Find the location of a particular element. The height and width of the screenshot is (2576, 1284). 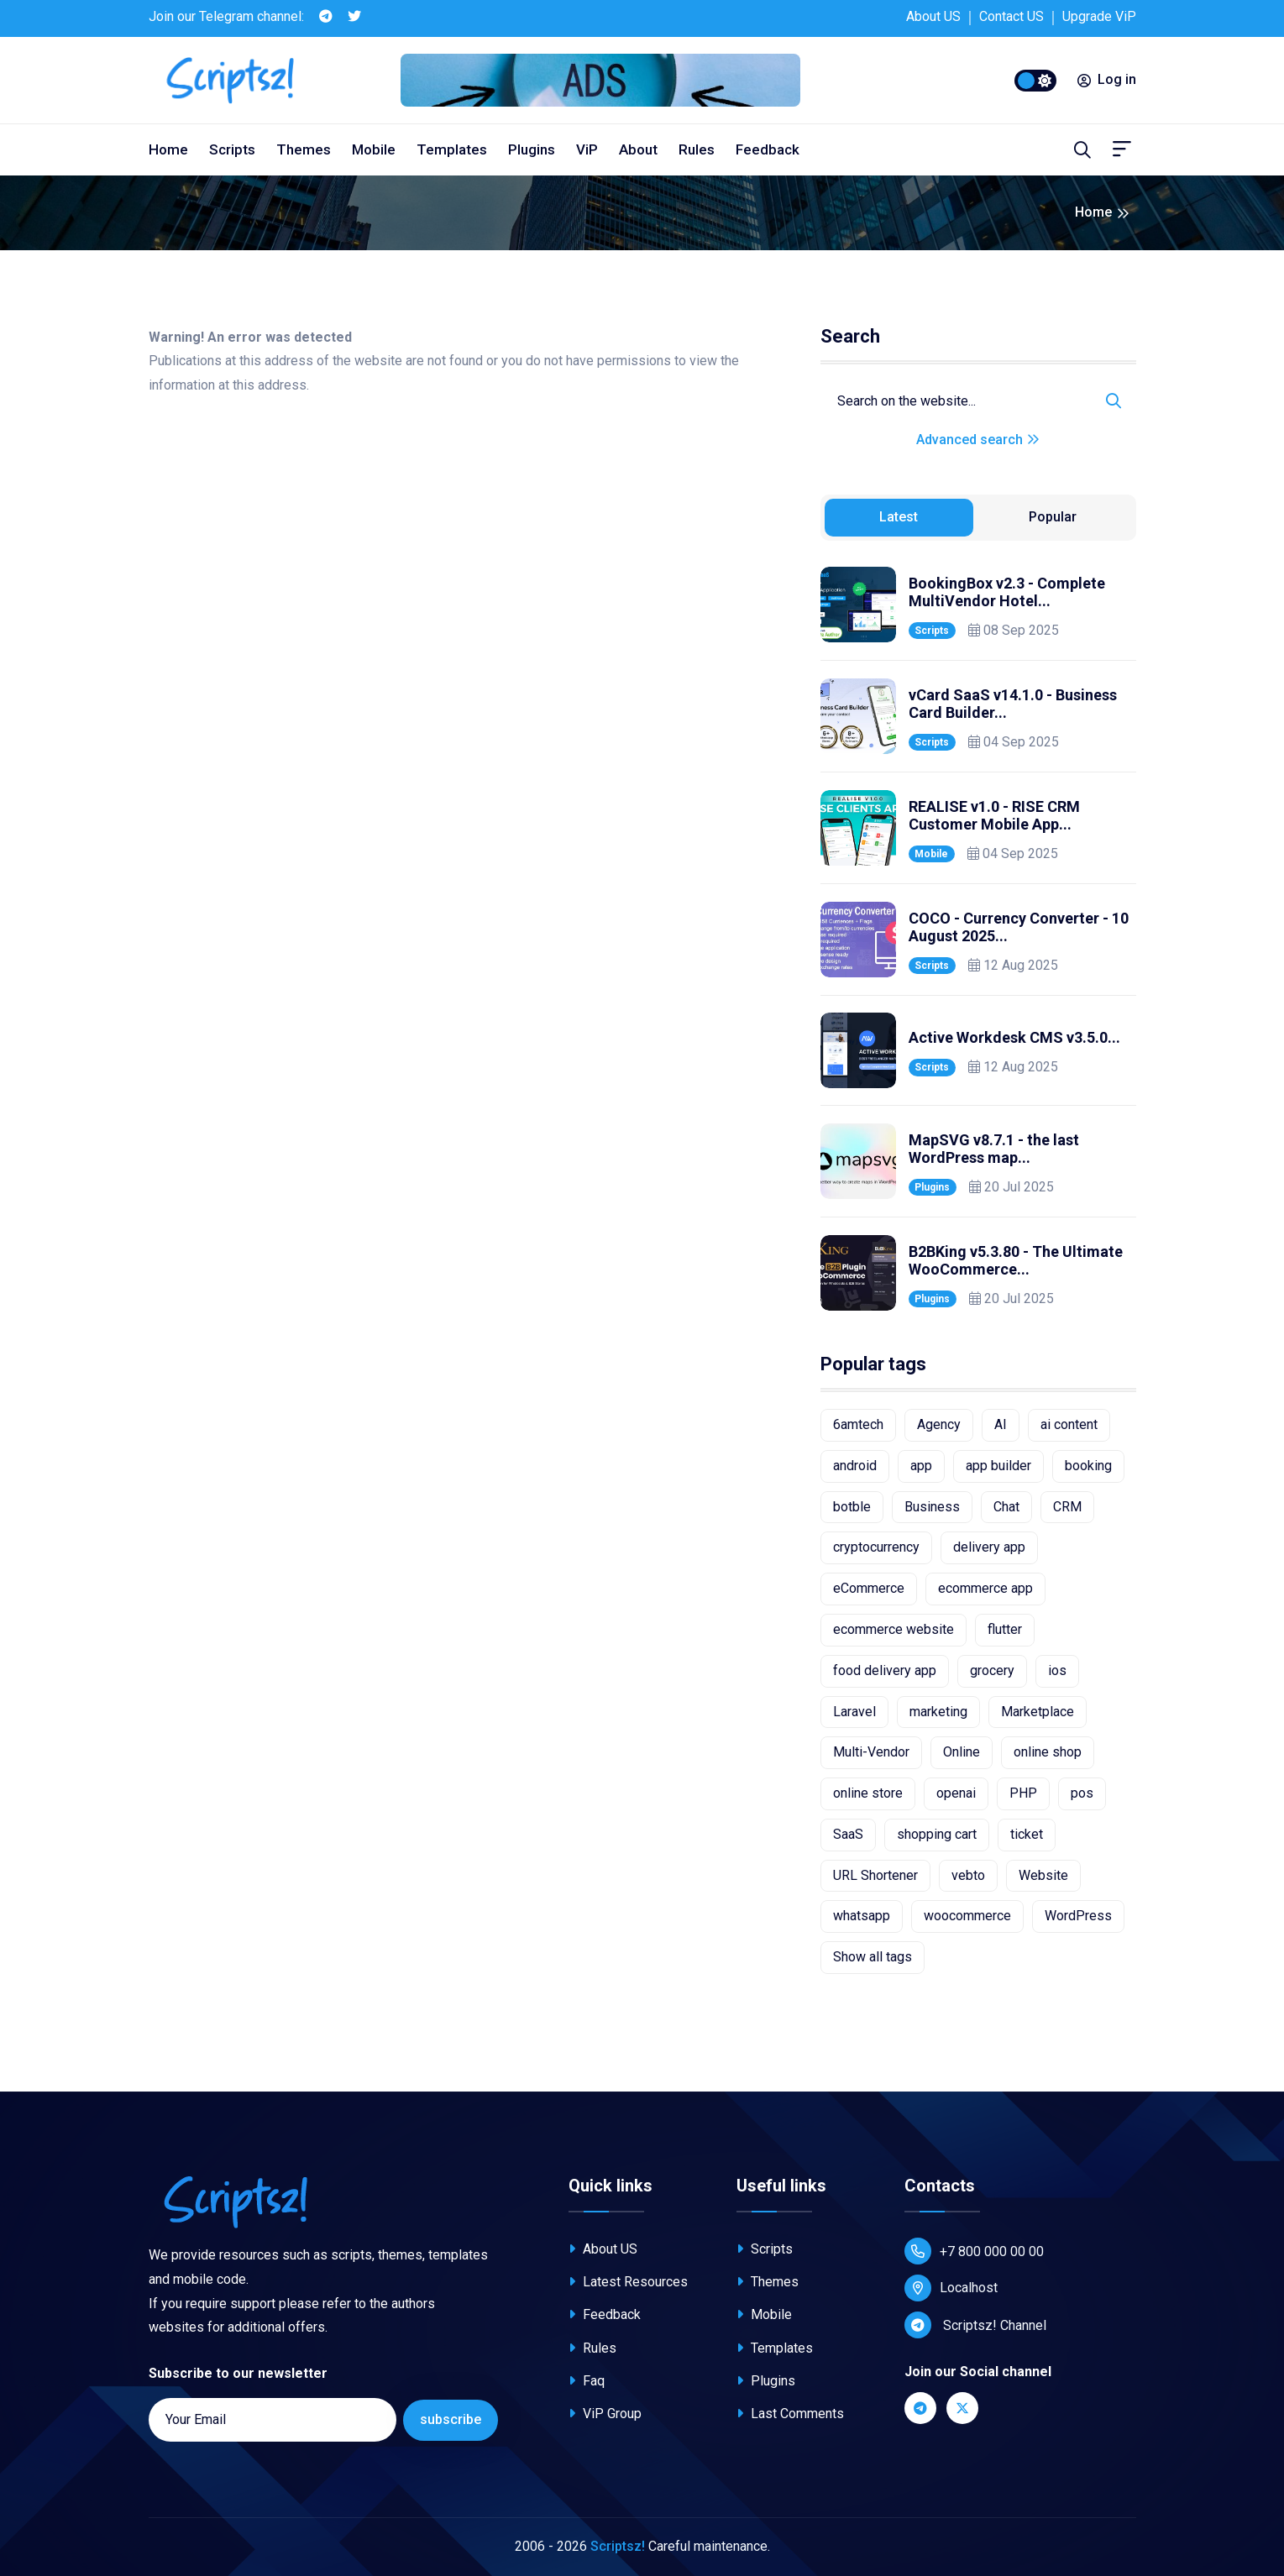

Chat is located at coordinates (1006, 1507).